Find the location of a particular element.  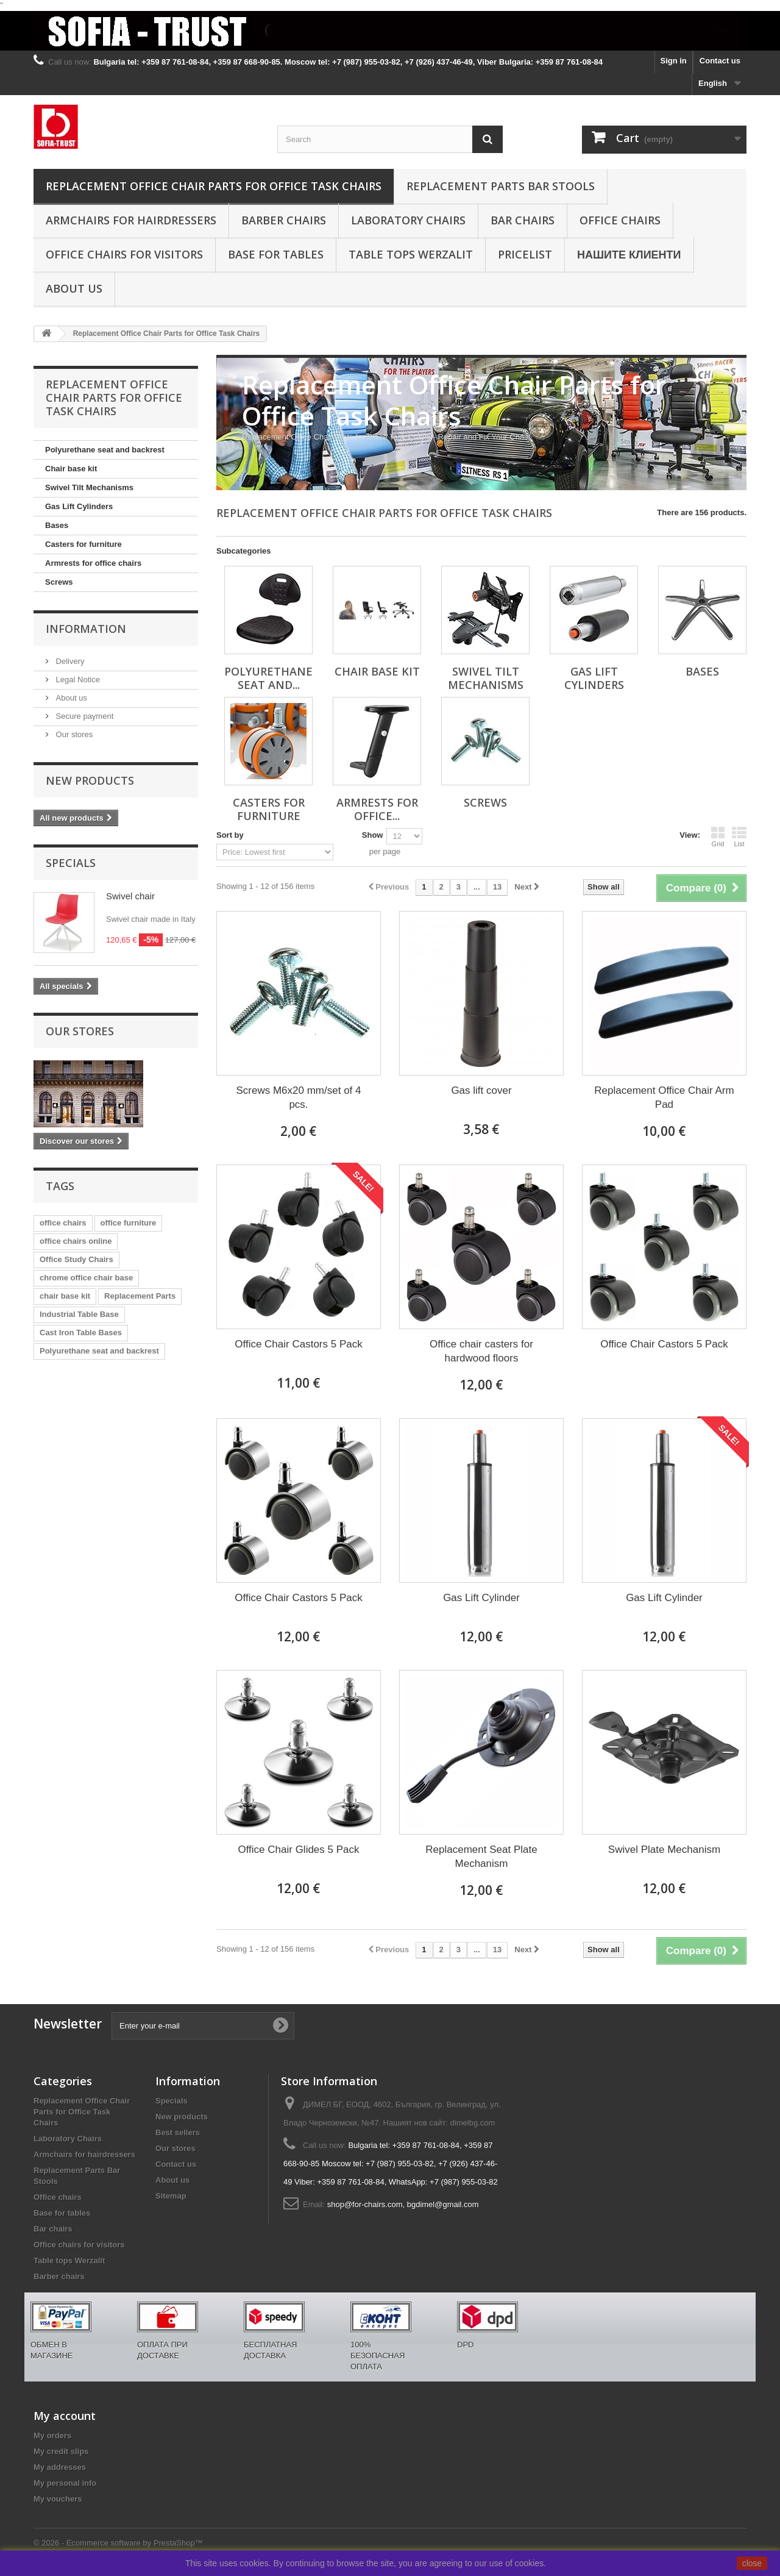

New products is located at coordinates (90, 780).